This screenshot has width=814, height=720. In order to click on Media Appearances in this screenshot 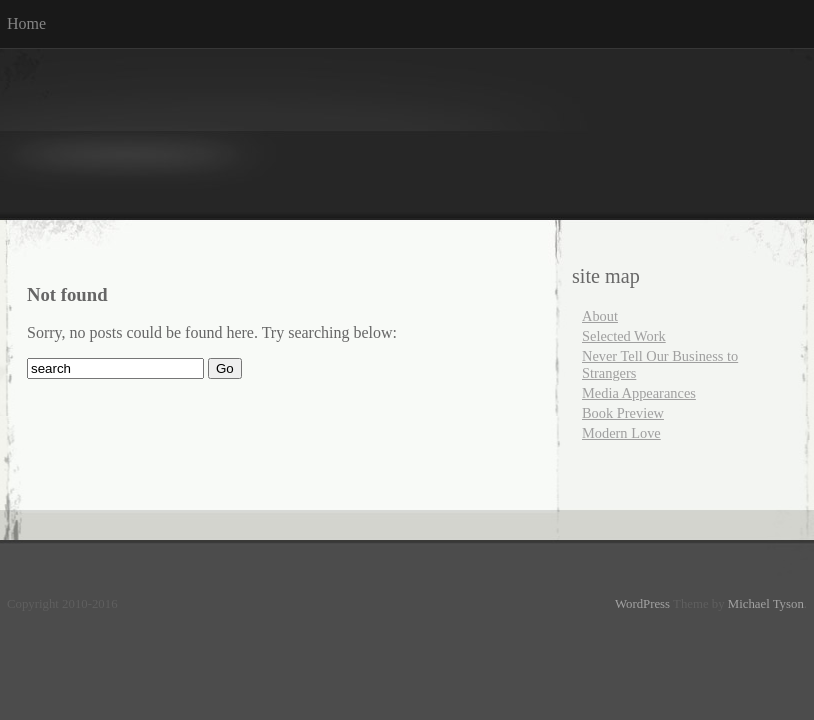, I will do `click(639, 393)`.